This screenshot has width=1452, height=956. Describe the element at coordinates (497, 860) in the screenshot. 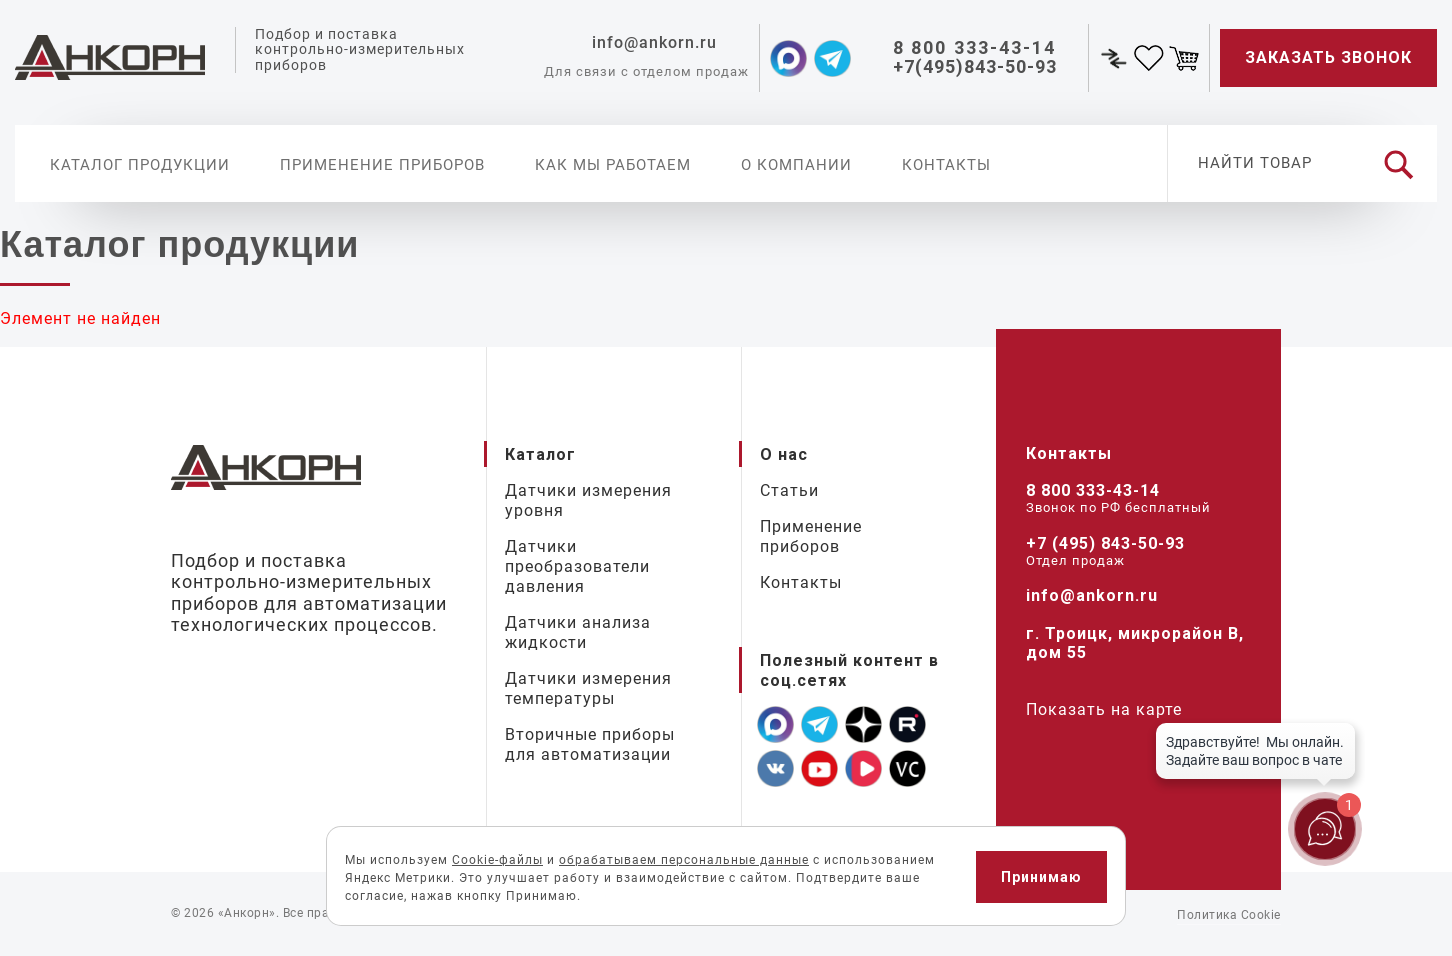

I see `Cookie-файлы` at that location.